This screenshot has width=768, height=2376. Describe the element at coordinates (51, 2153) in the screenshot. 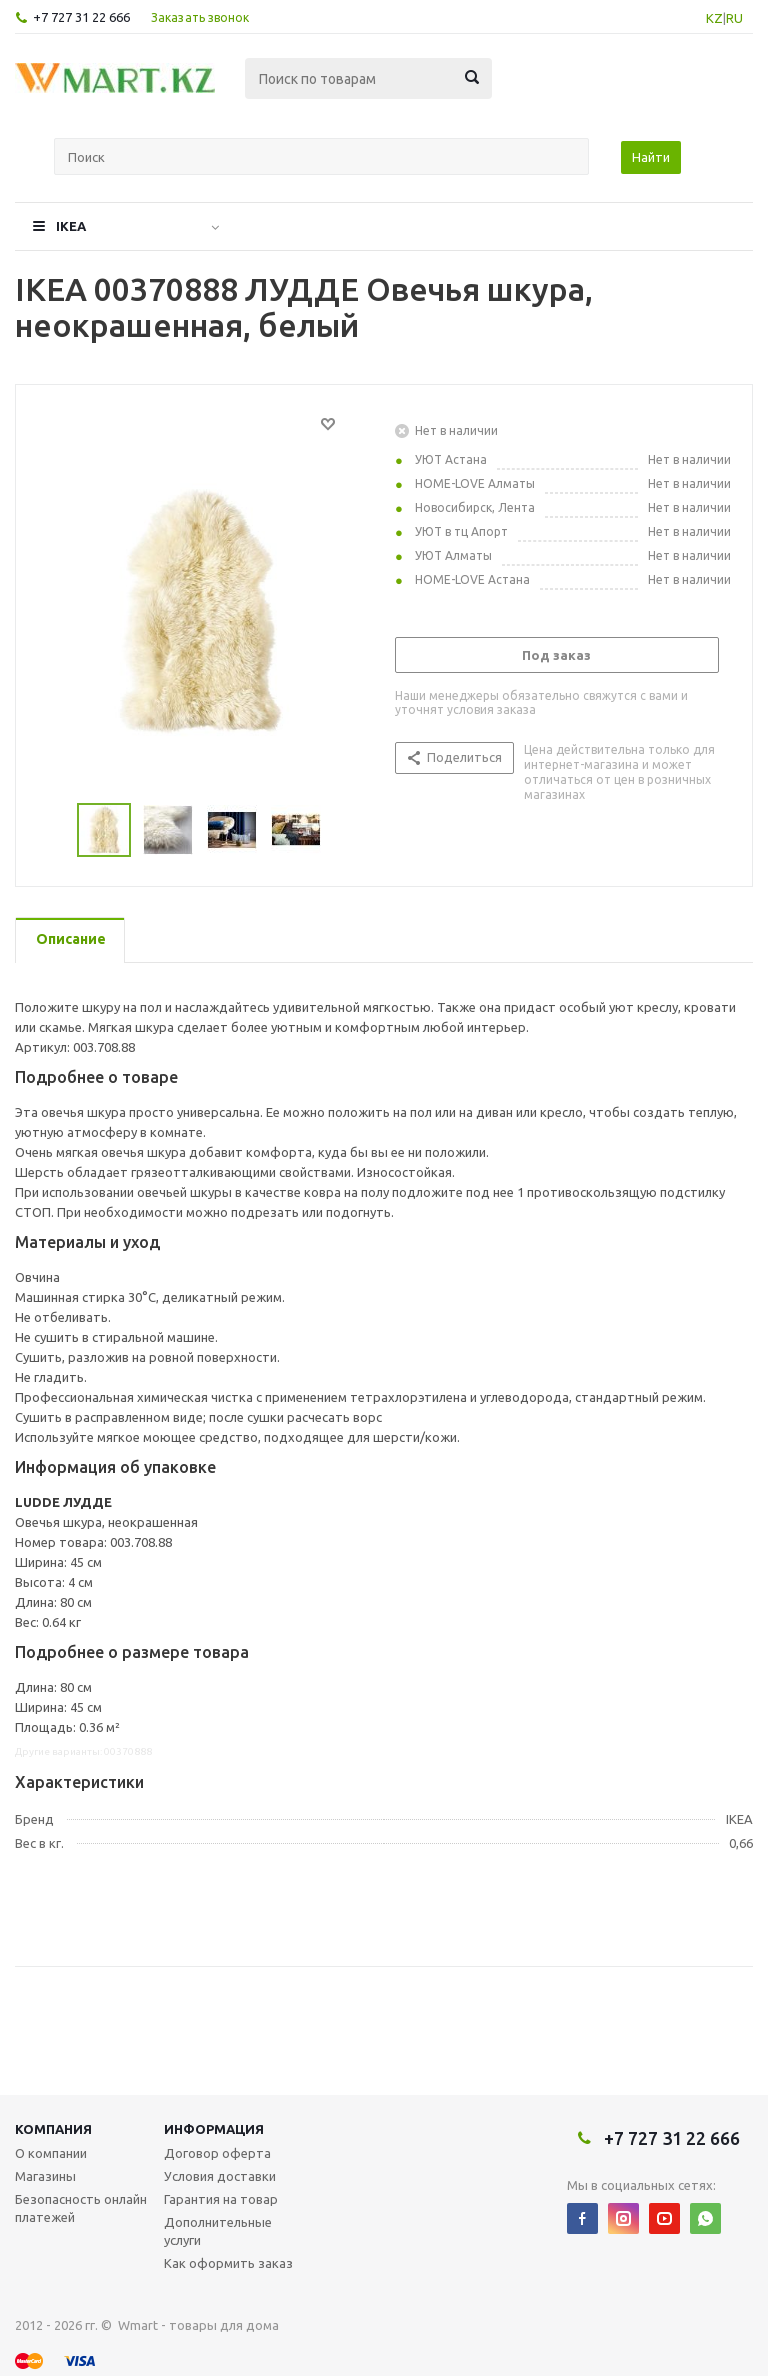

I see `О компании` at that location.